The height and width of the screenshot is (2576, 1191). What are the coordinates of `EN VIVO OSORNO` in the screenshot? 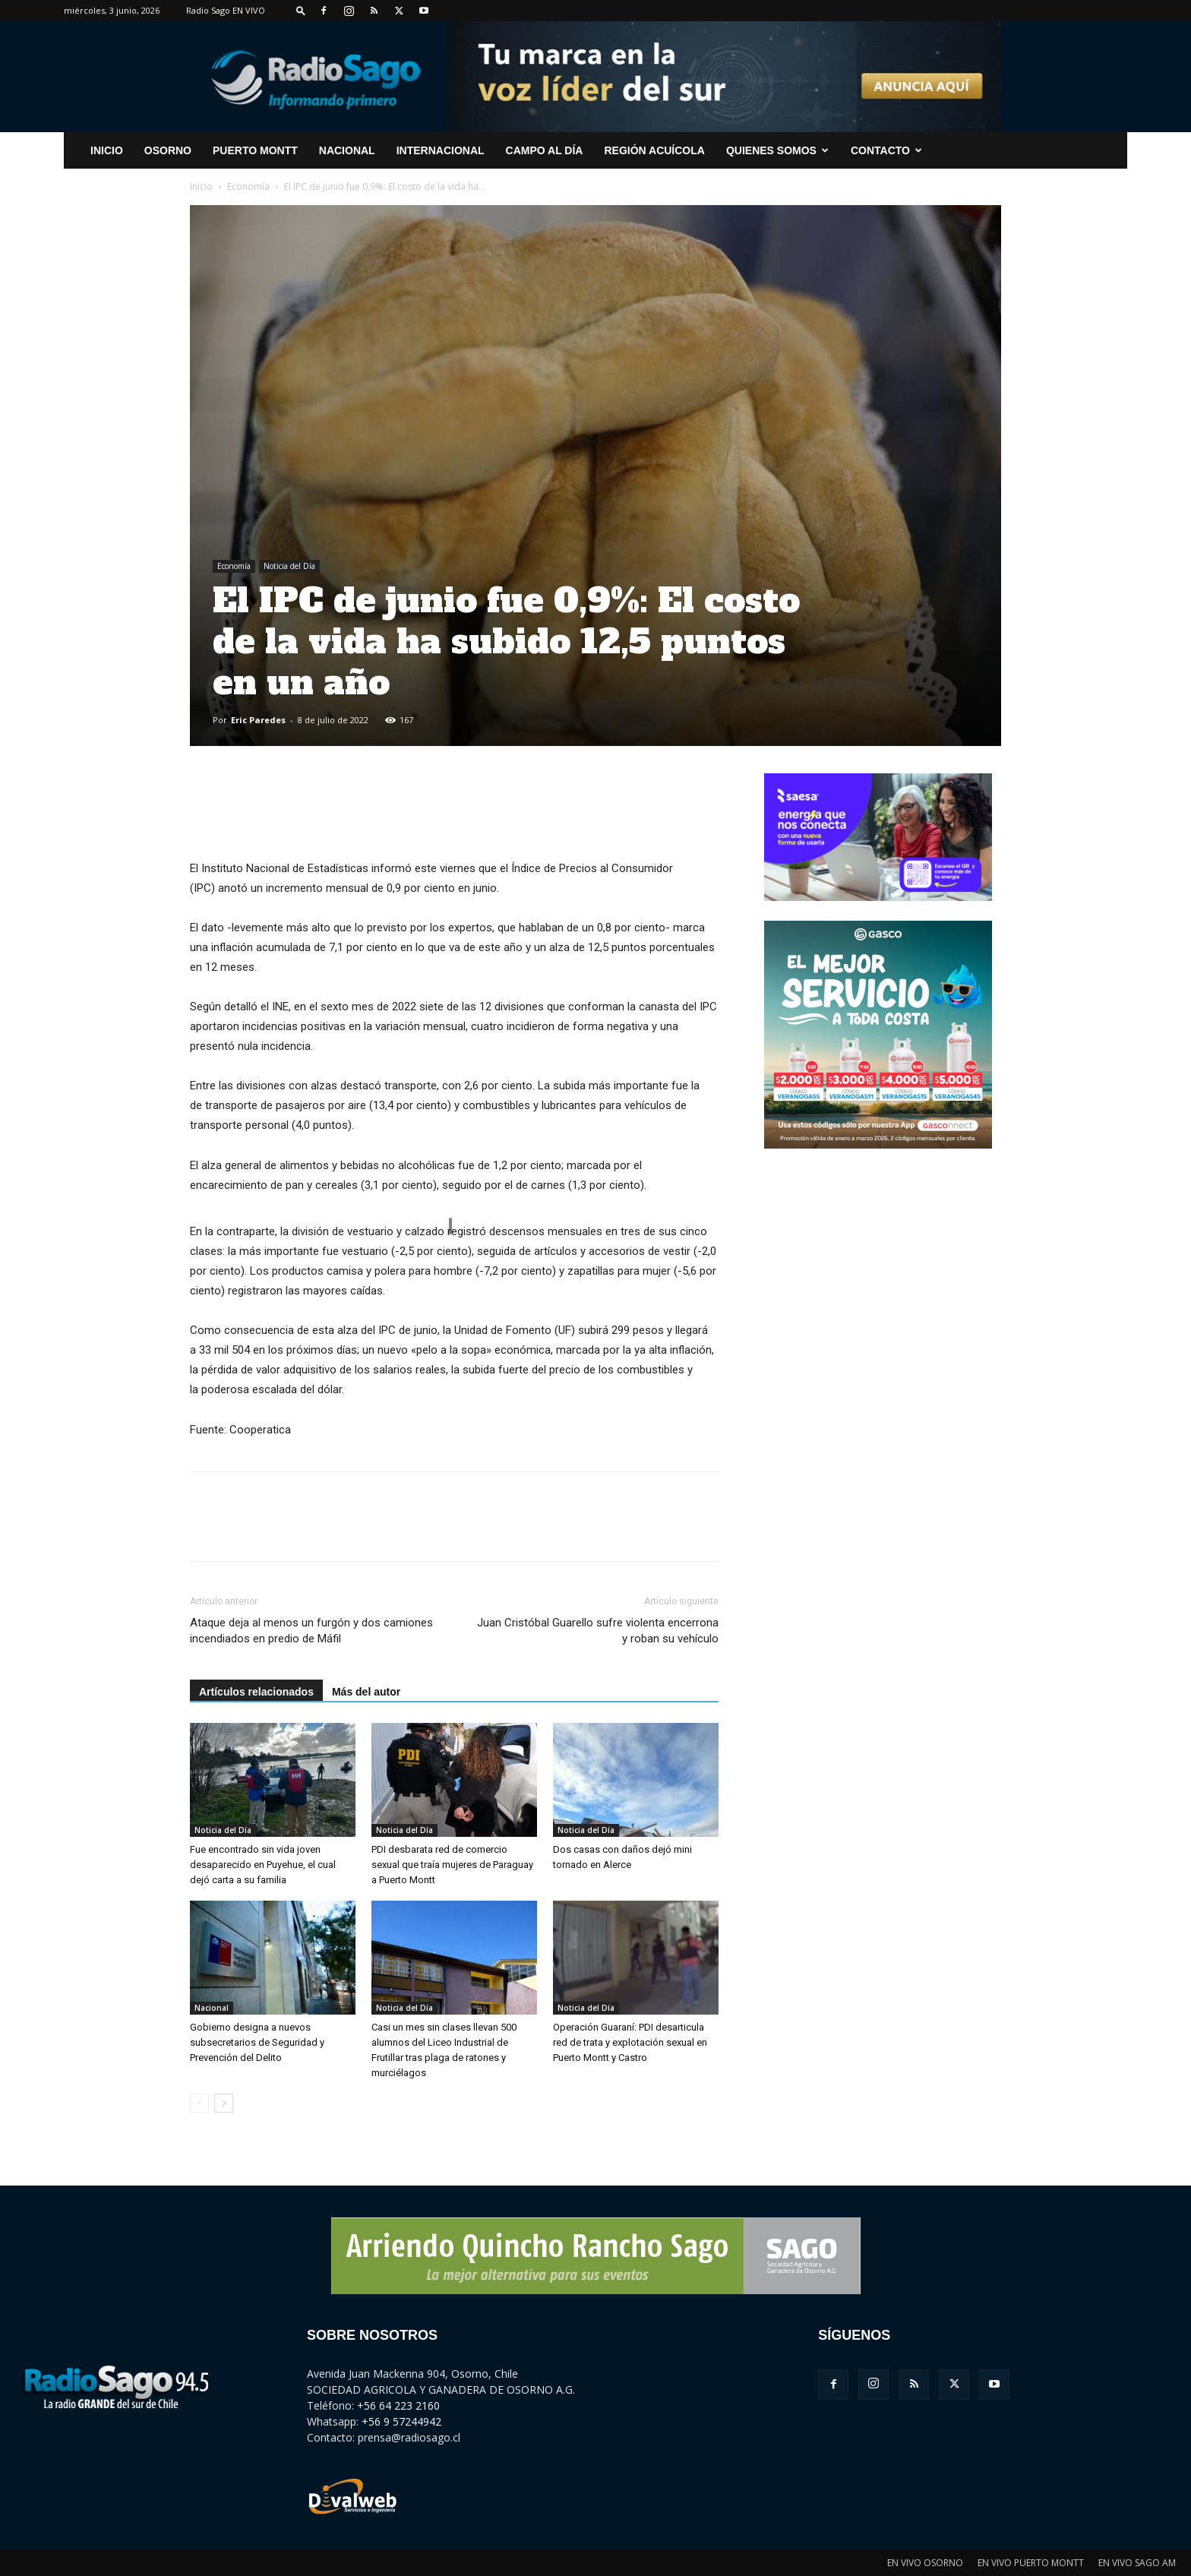 It's located at (925, 2562).